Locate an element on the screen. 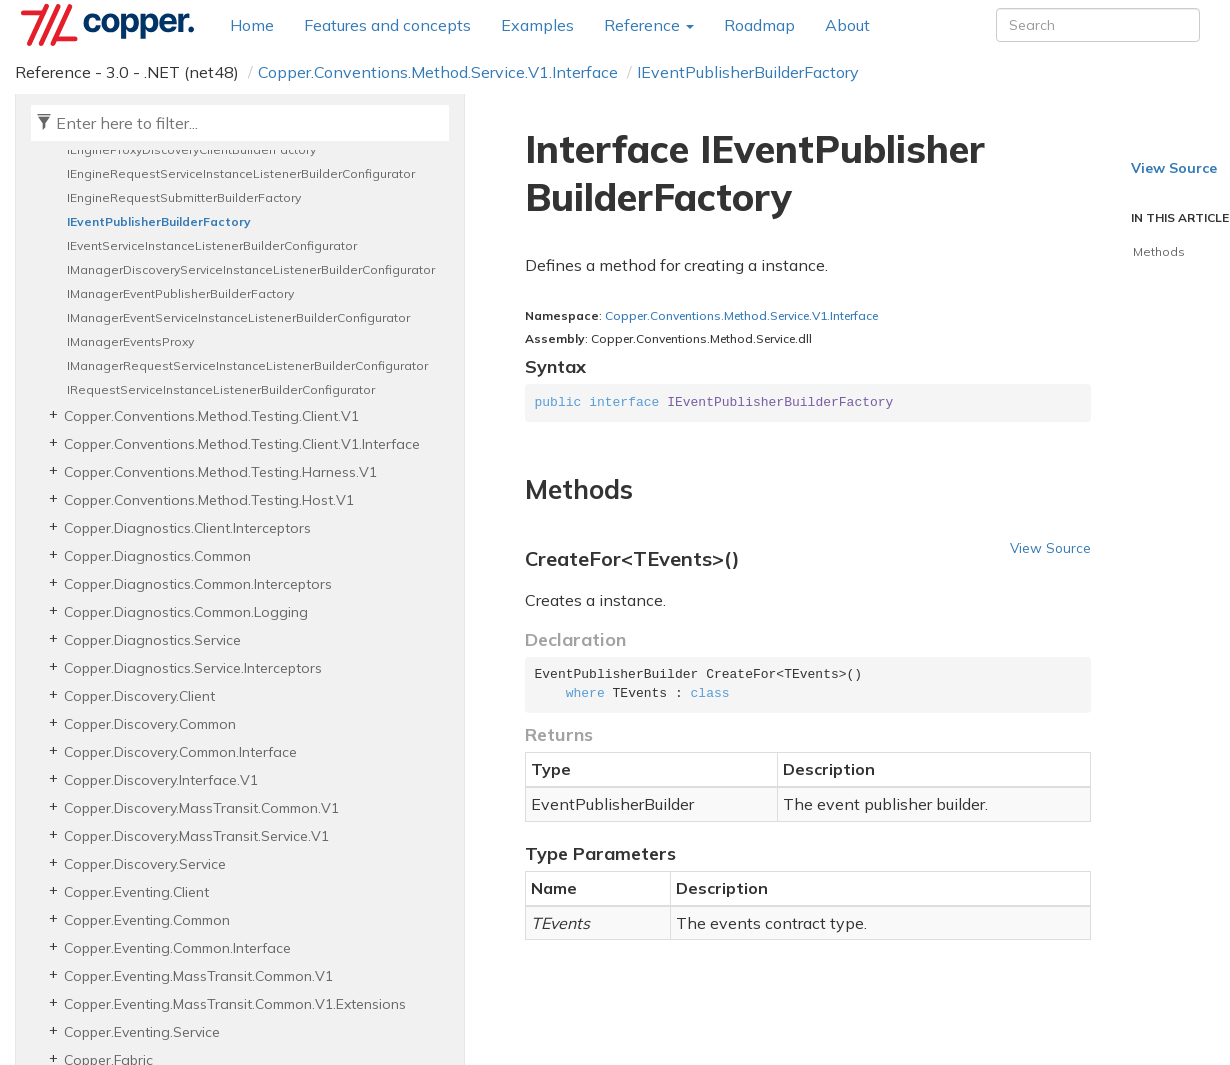  Roadmap is located at coordinates (759, 25).